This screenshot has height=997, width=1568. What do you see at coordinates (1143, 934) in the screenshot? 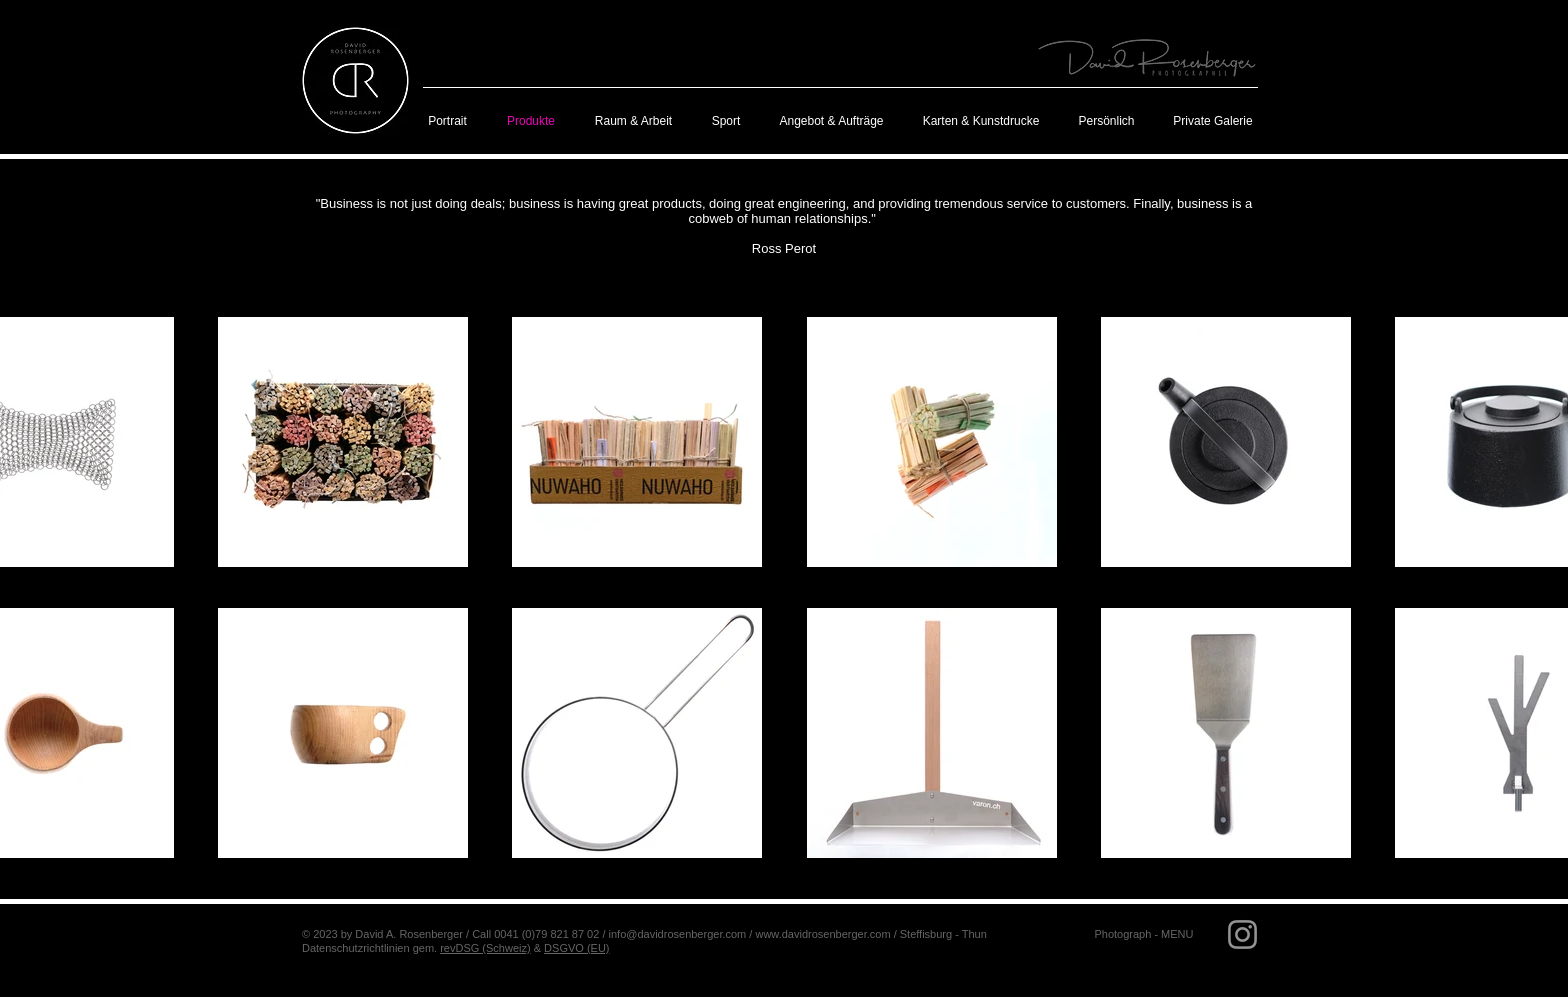
I see `[button]` at bounding box center [1143, 934].